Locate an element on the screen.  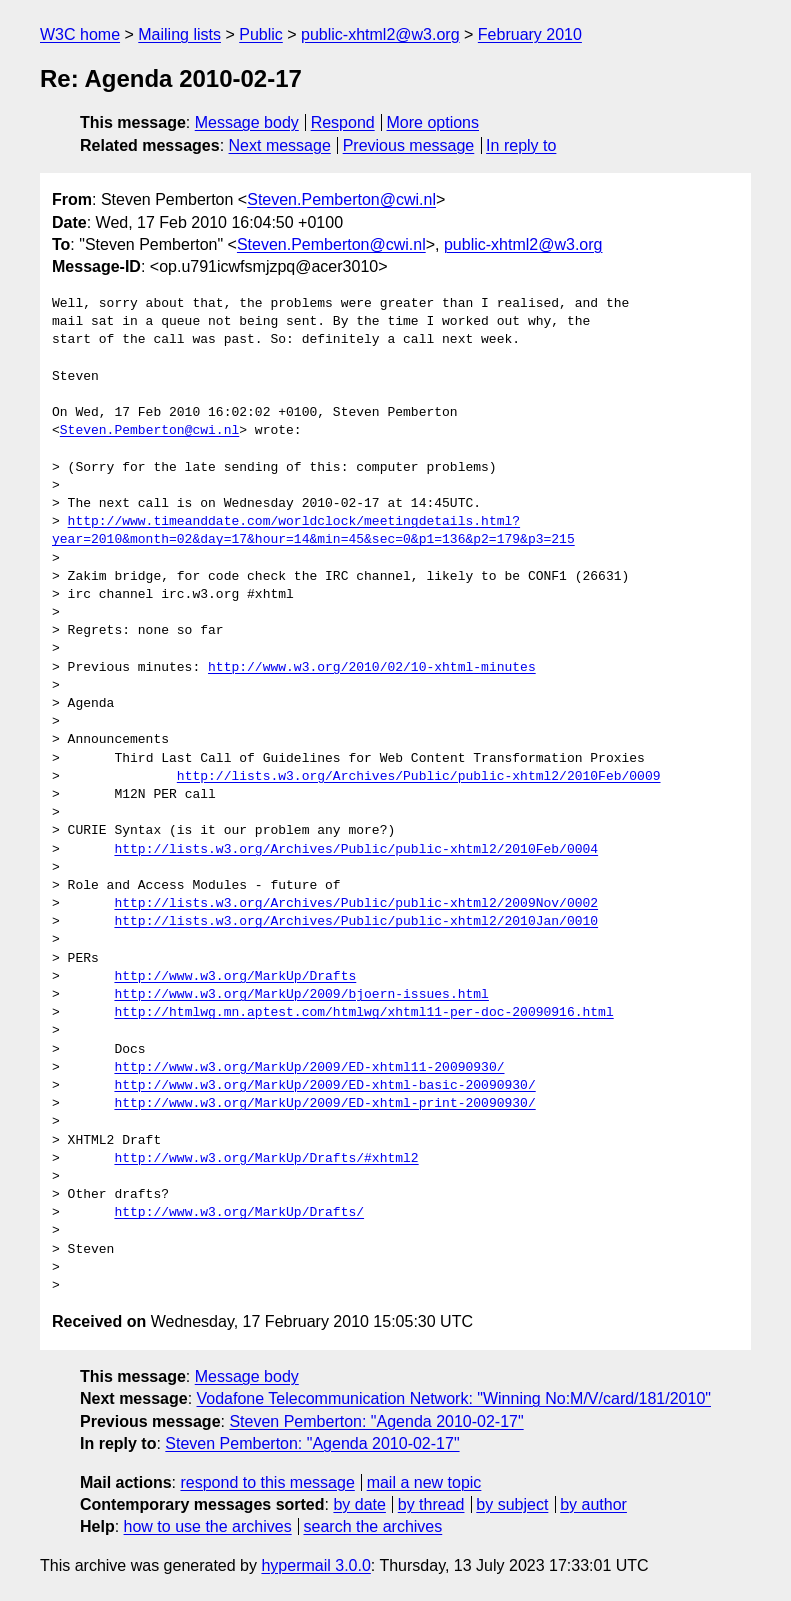
Respond is located at coordinates (343, 122).